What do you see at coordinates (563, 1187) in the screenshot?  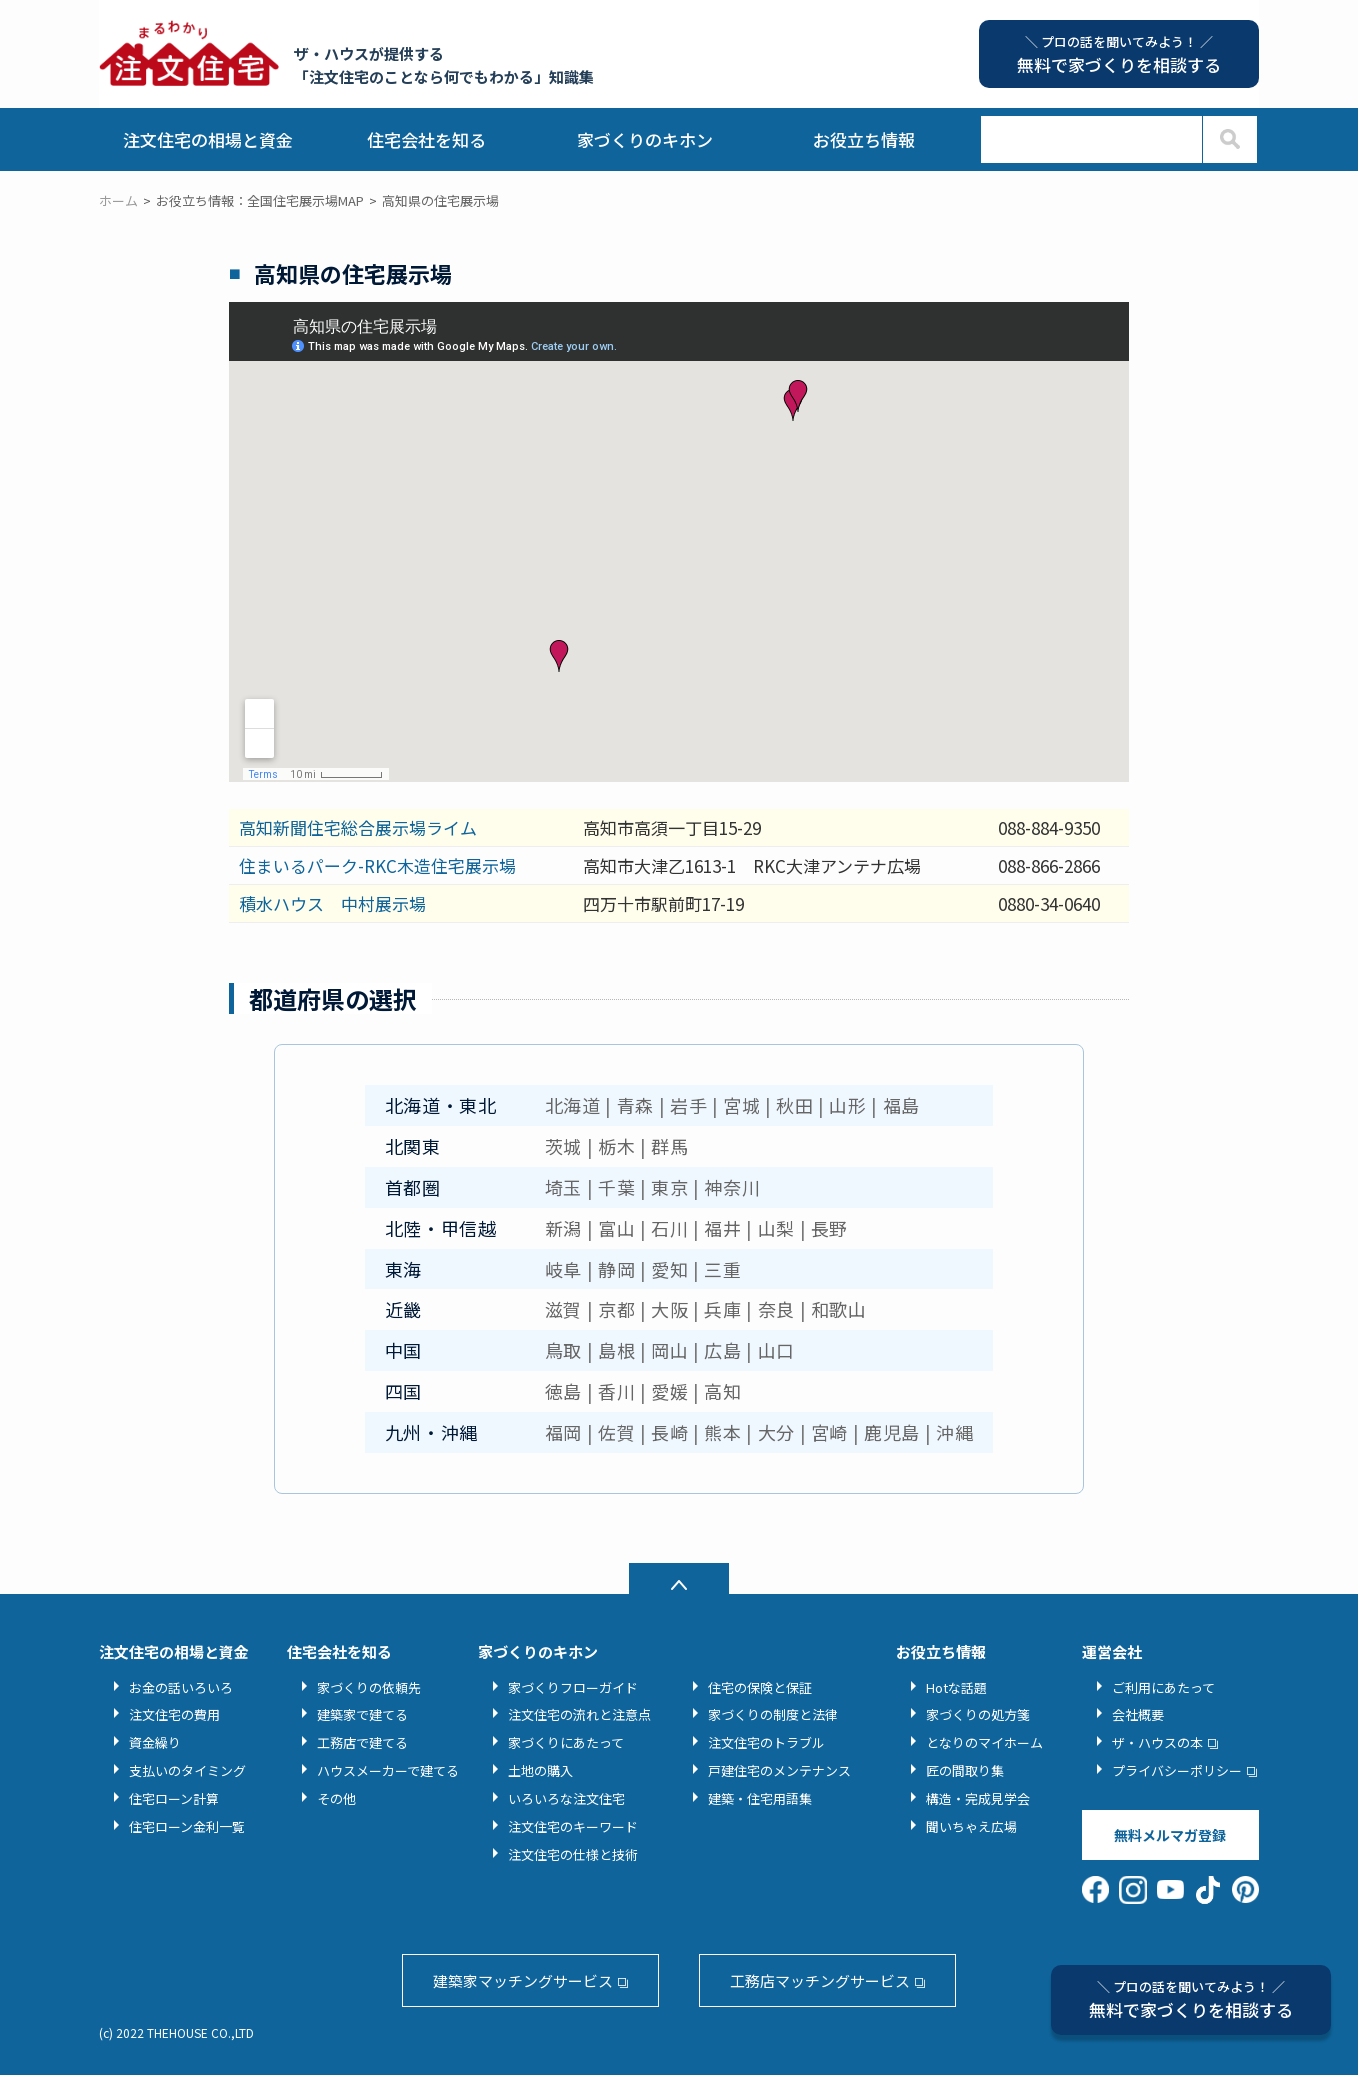 I see `埼玉` at bounding box center [563, 1187].